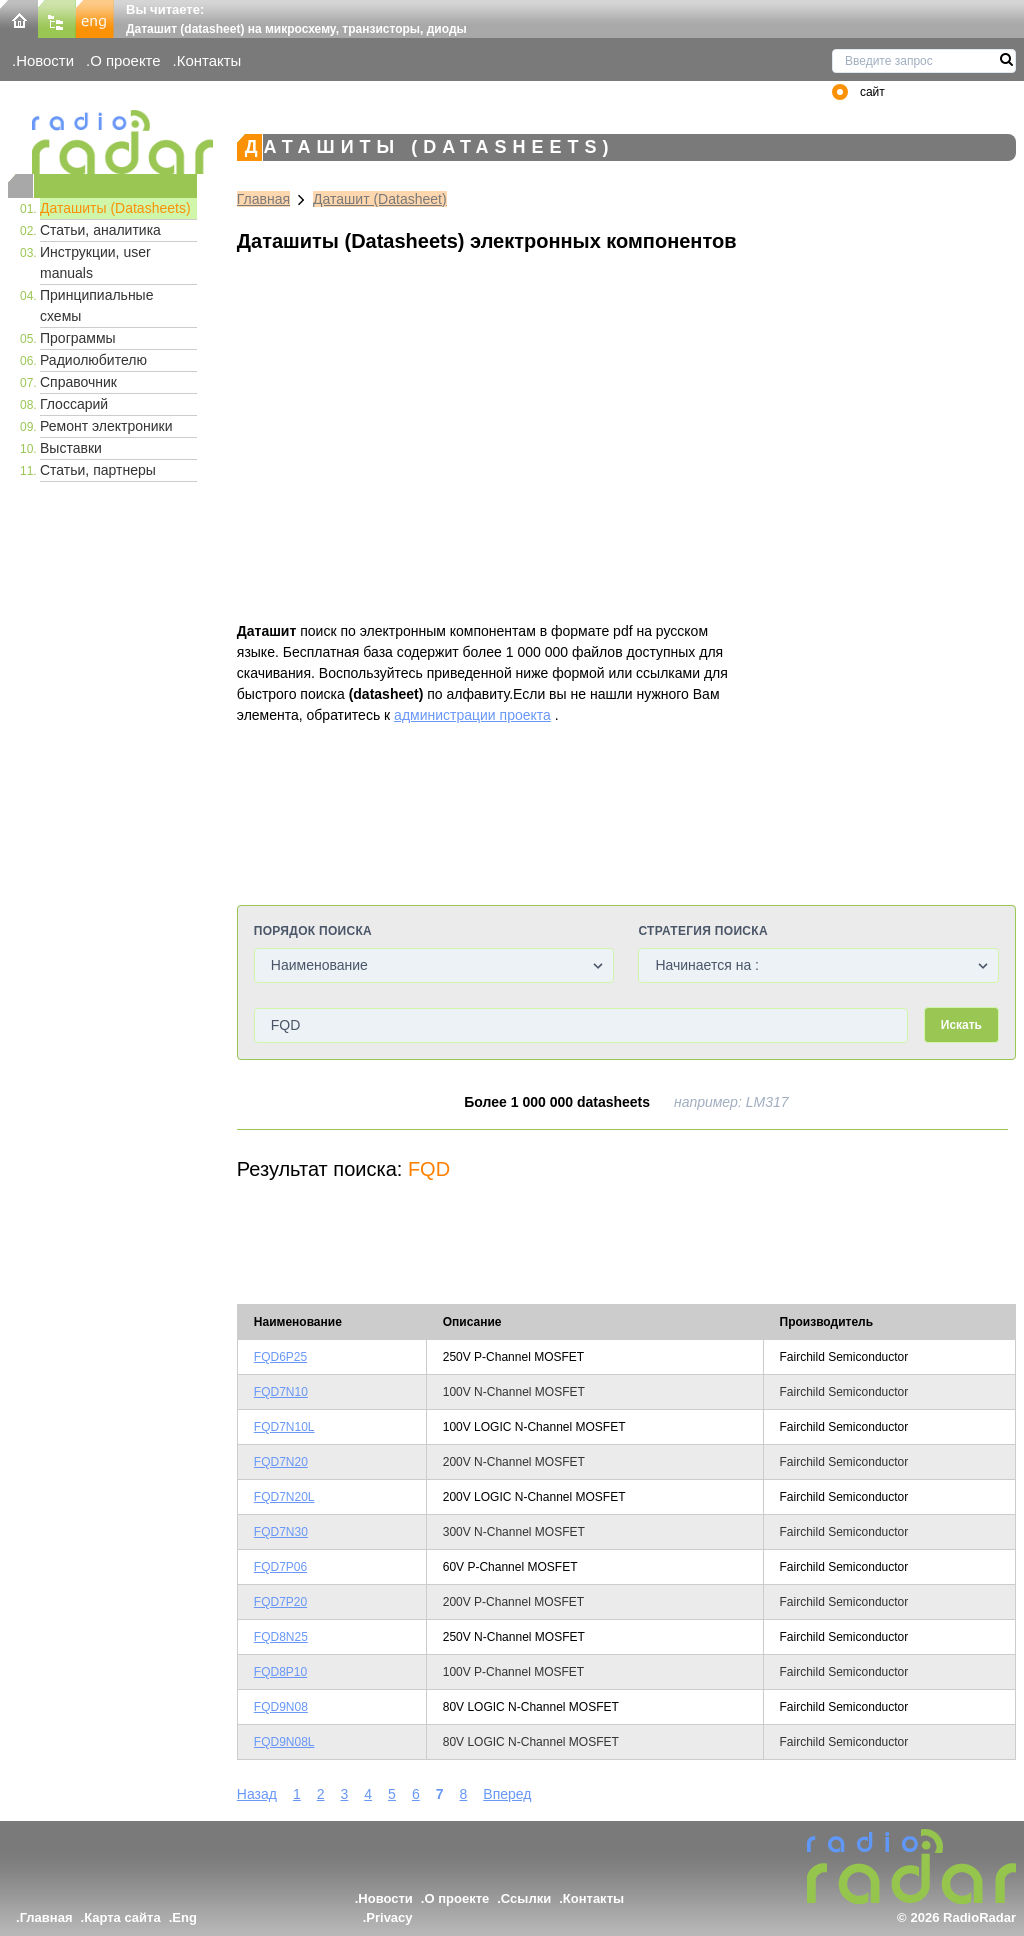 The height and width of the screenshot is (1936, 1024). I want to click on FQD7N20L, so click(284, 1497).